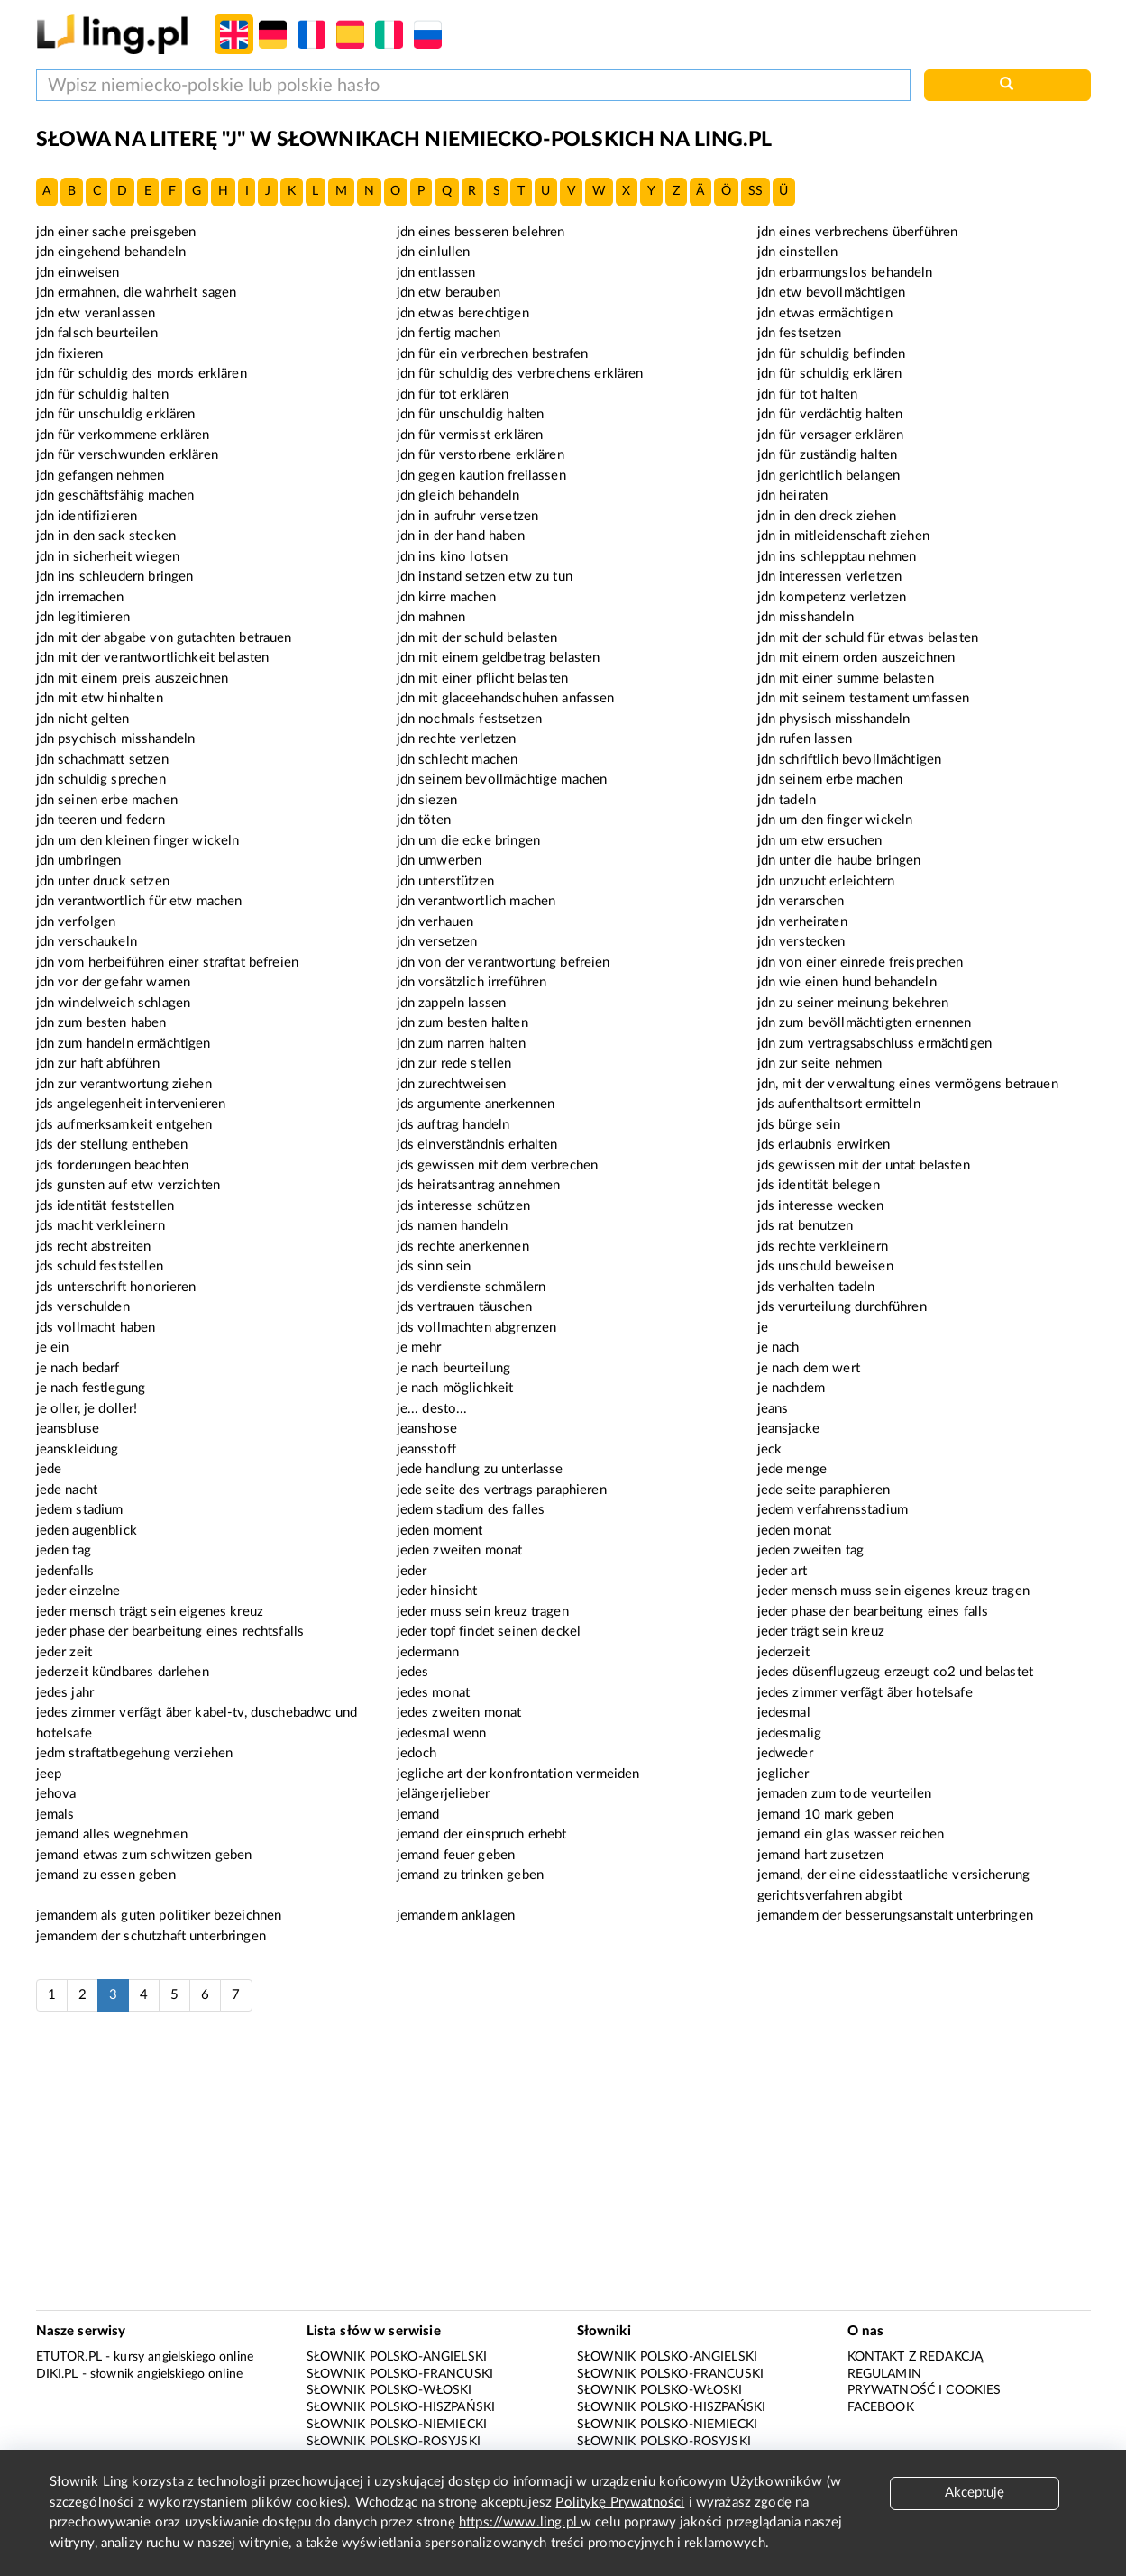  What do you see at coordinates (788, 1428) in the screenshot?
I see `jeansjacke` at bounding box center [788, 1428].